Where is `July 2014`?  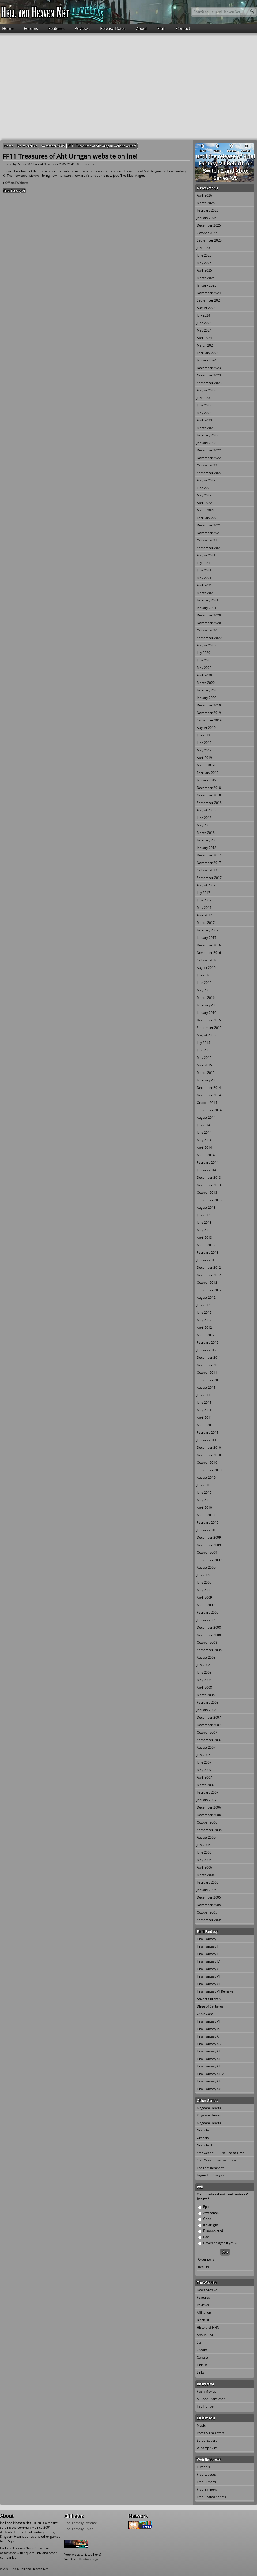
July 2014 is located at coordinates (203, 1125).